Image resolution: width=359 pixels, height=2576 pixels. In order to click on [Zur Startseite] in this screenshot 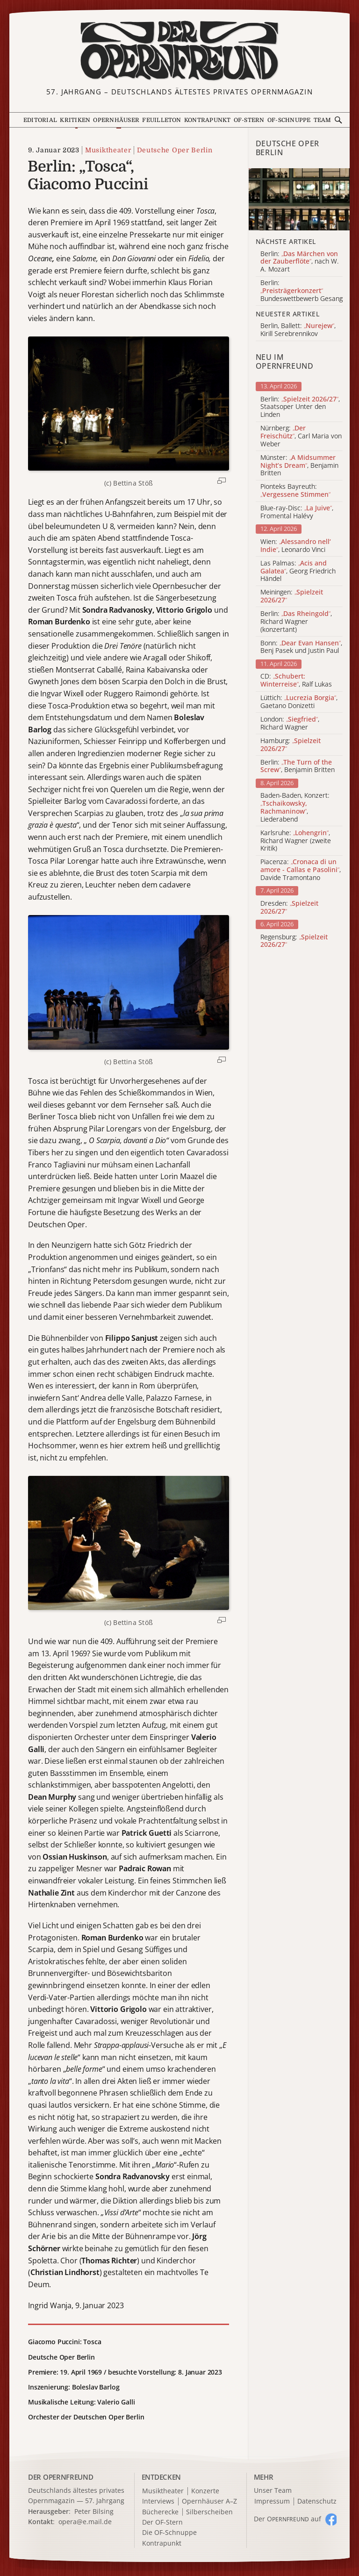, I will do `click(179, 51)`.